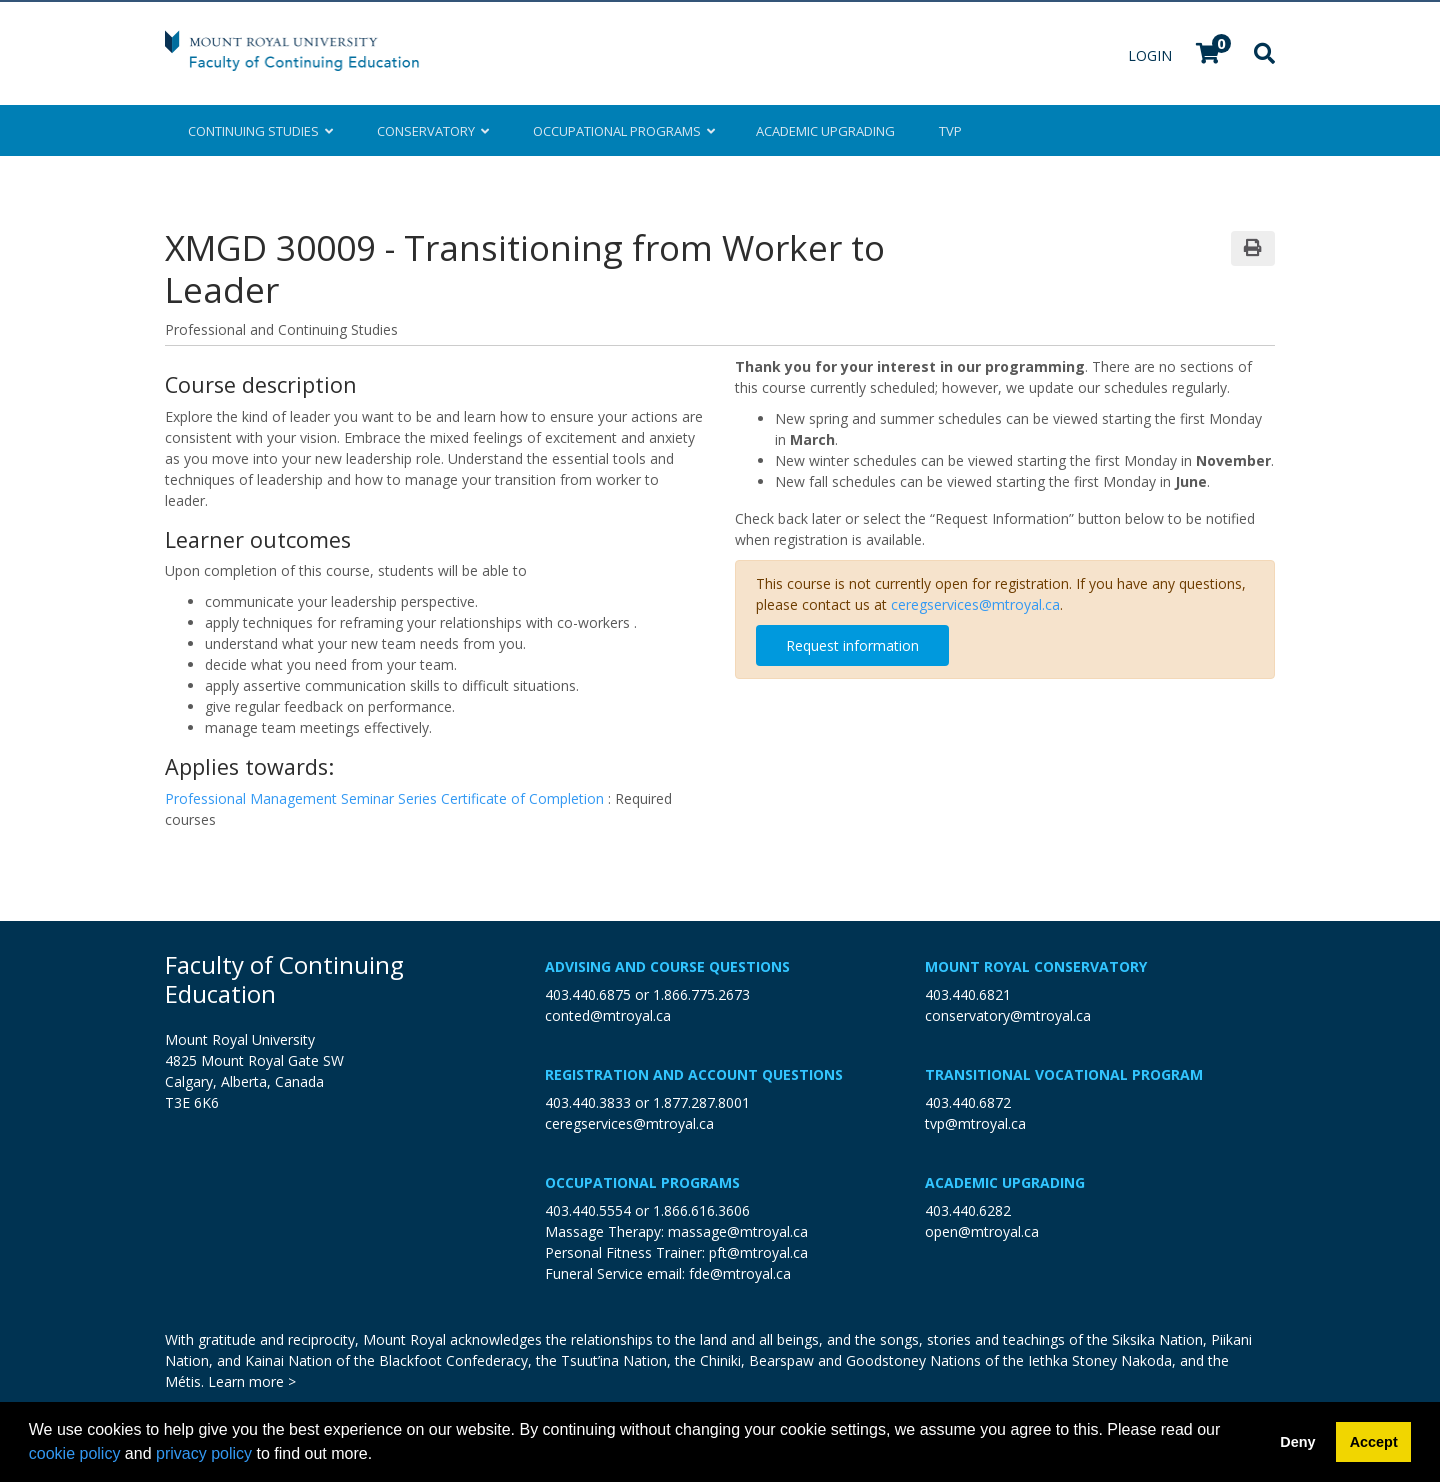 This screenshot has height=1482, width=1440. Describe the element at coordinates (968, 1102) in the screenshot. I see `403.440.6872` at that location.